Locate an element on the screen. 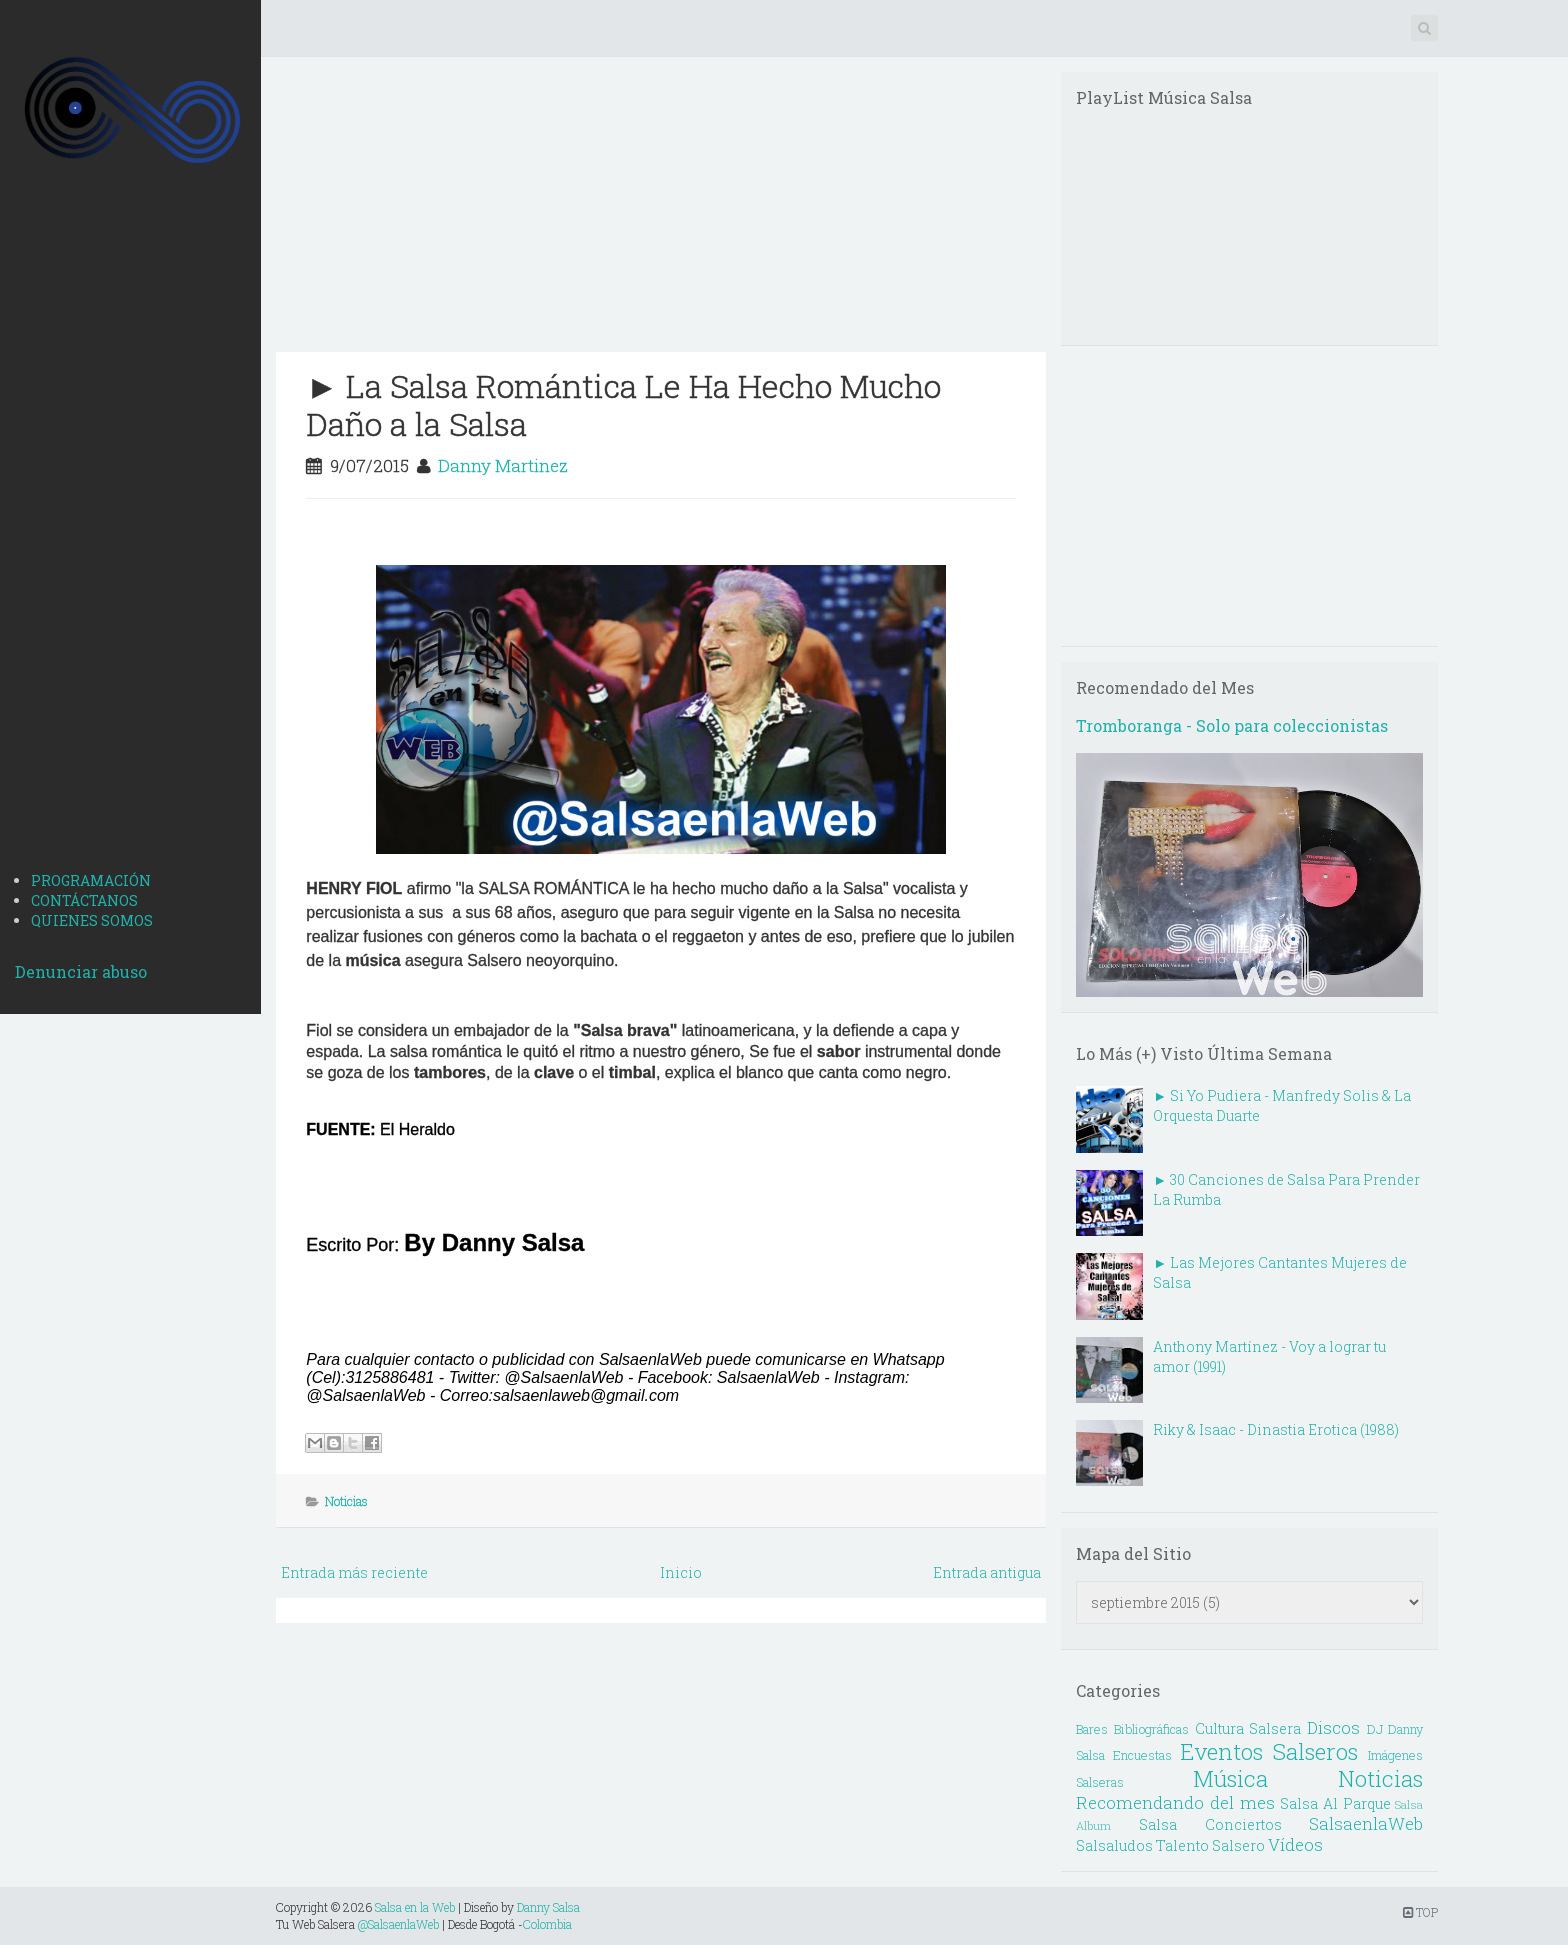 The image size is (1568, 1945). CONTÁCTANOS is located at coordinates (84, 900).